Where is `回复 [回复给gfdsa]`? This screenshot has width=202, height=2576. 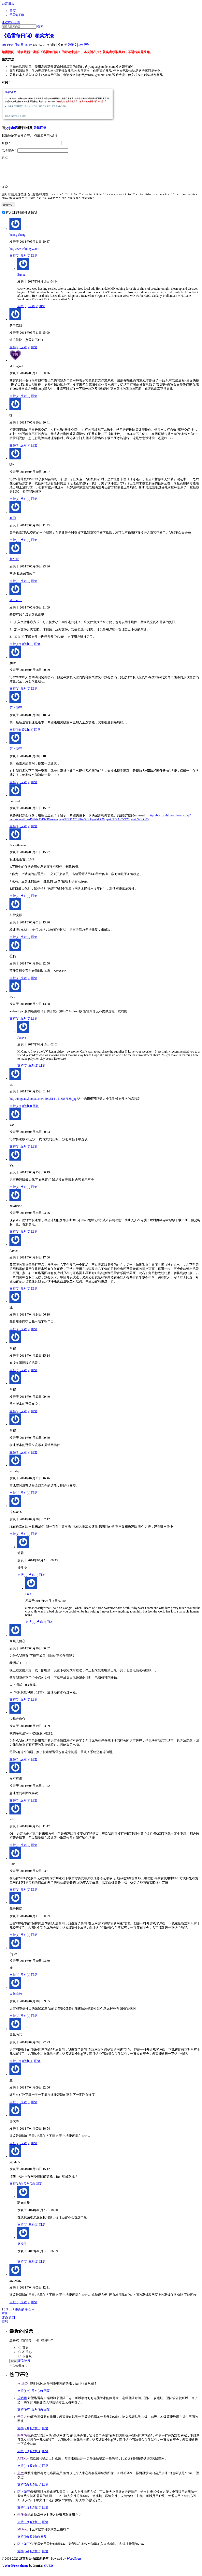 回复 [回复给gfdsa] is located at coordinates (34, 694).